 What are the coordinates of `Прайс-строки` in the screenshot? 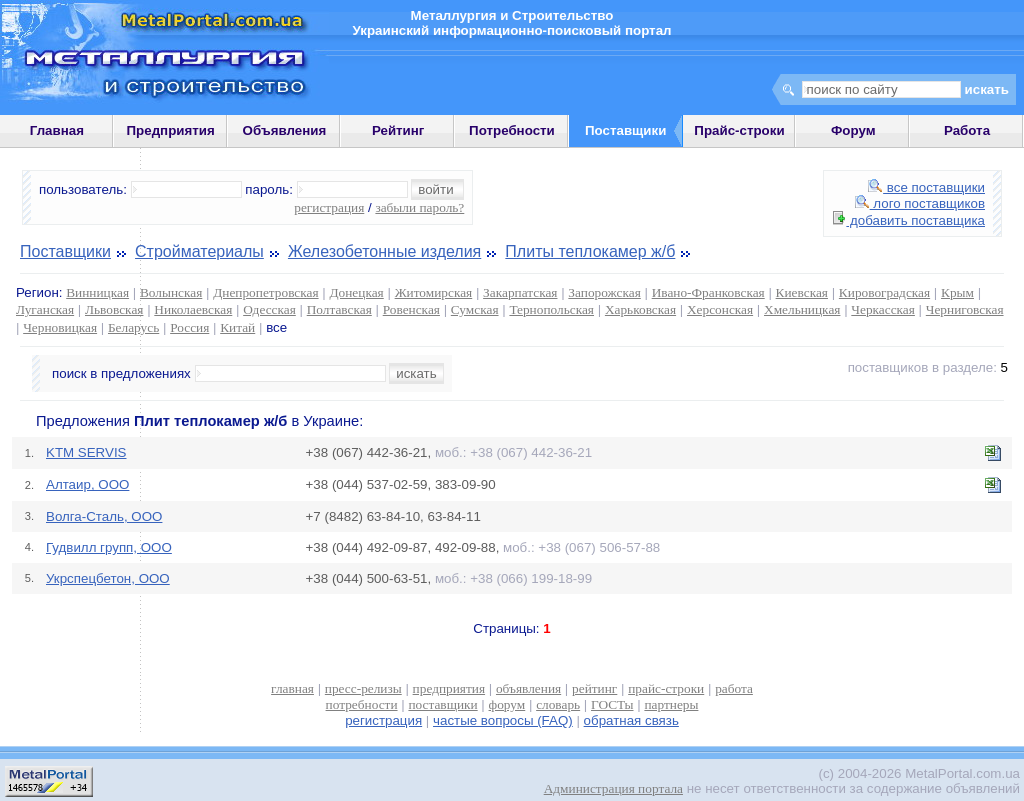 It's located at (739, 130).